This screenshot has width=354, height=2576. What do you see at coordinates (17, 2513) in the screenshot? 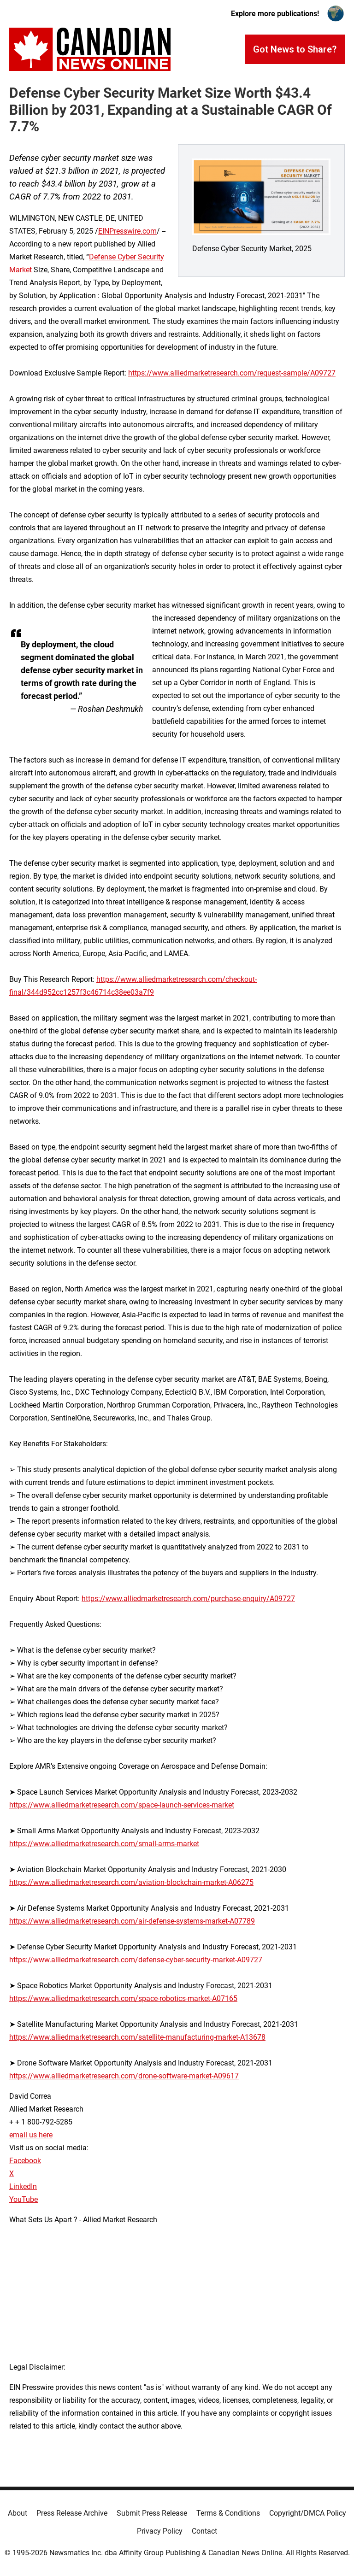
I see `About` at bounding box center [17, 2513].